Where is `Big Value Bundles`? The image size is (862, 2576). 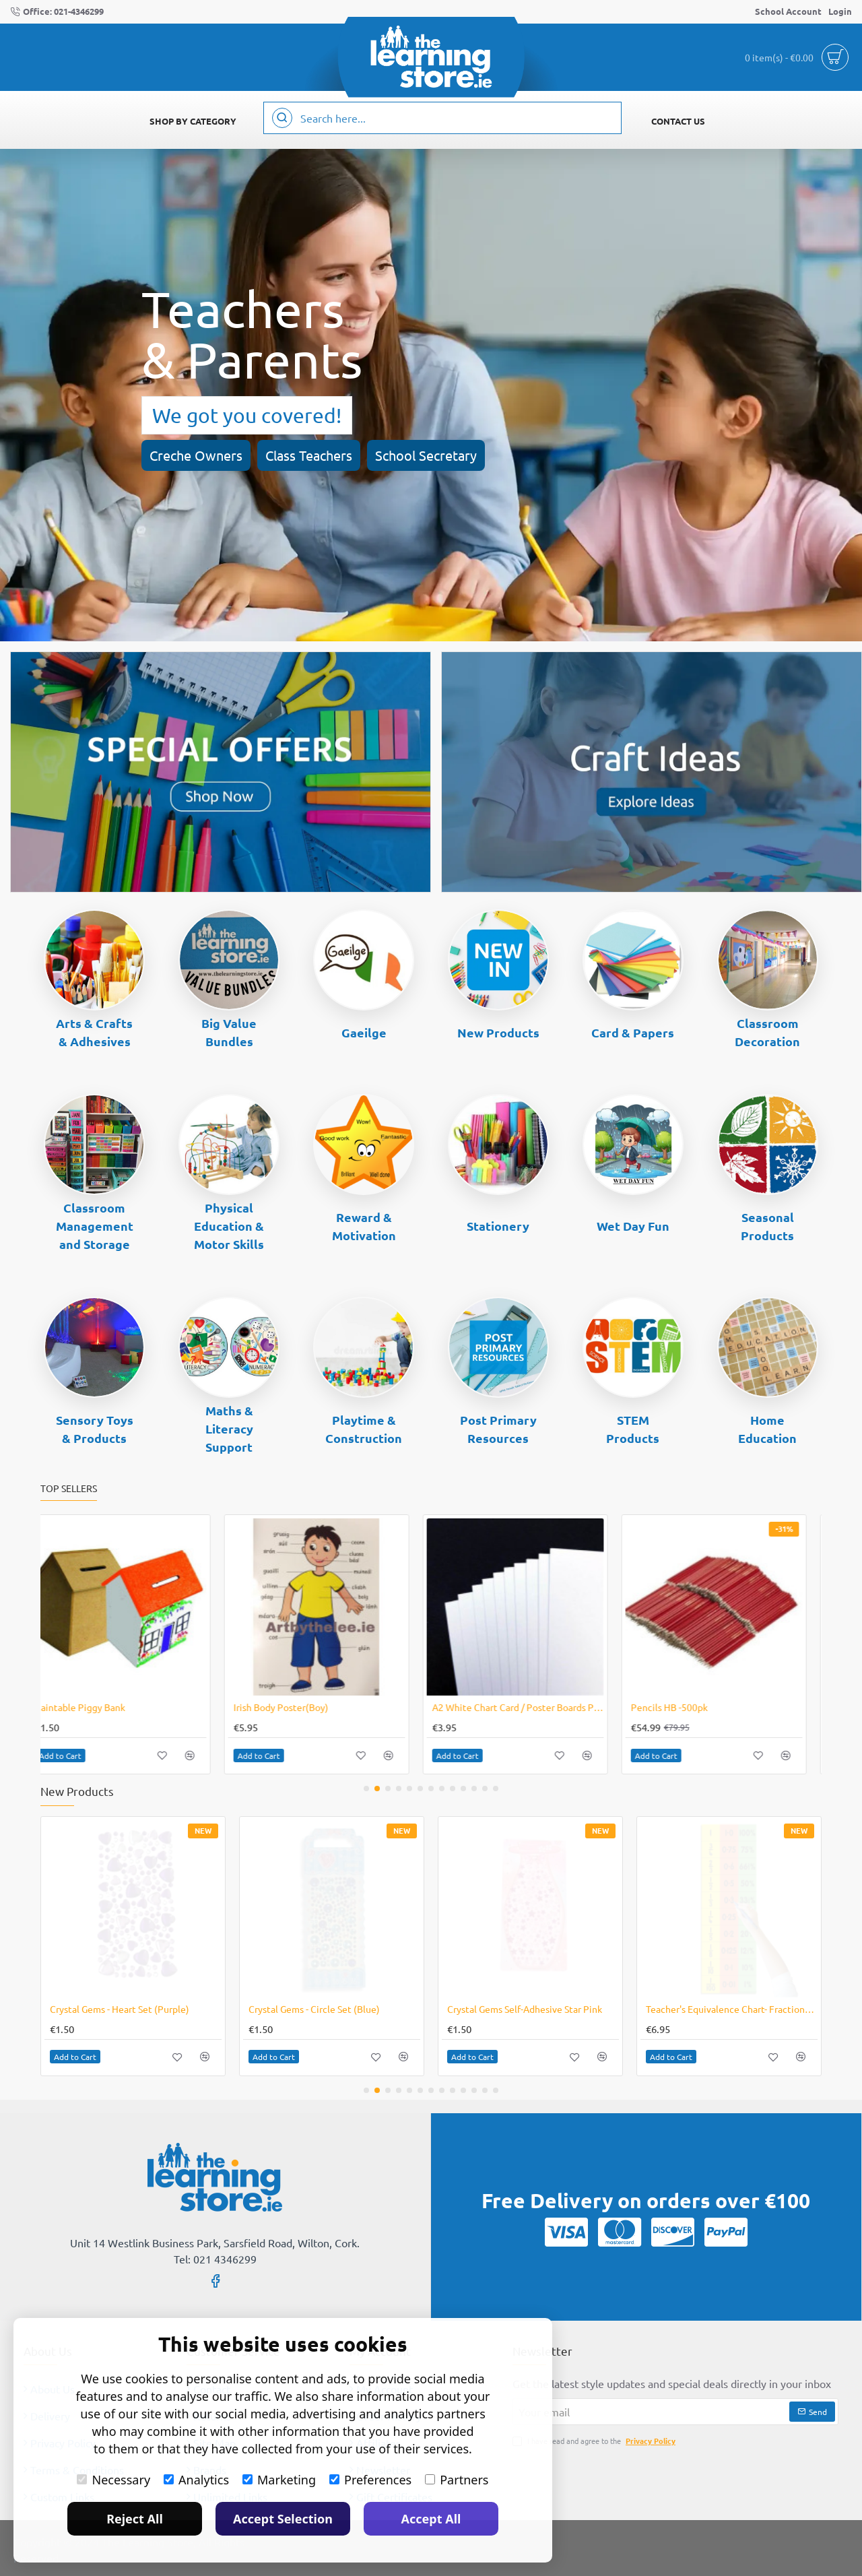
Big Value Bundles is located at coordinates (229, 1032).